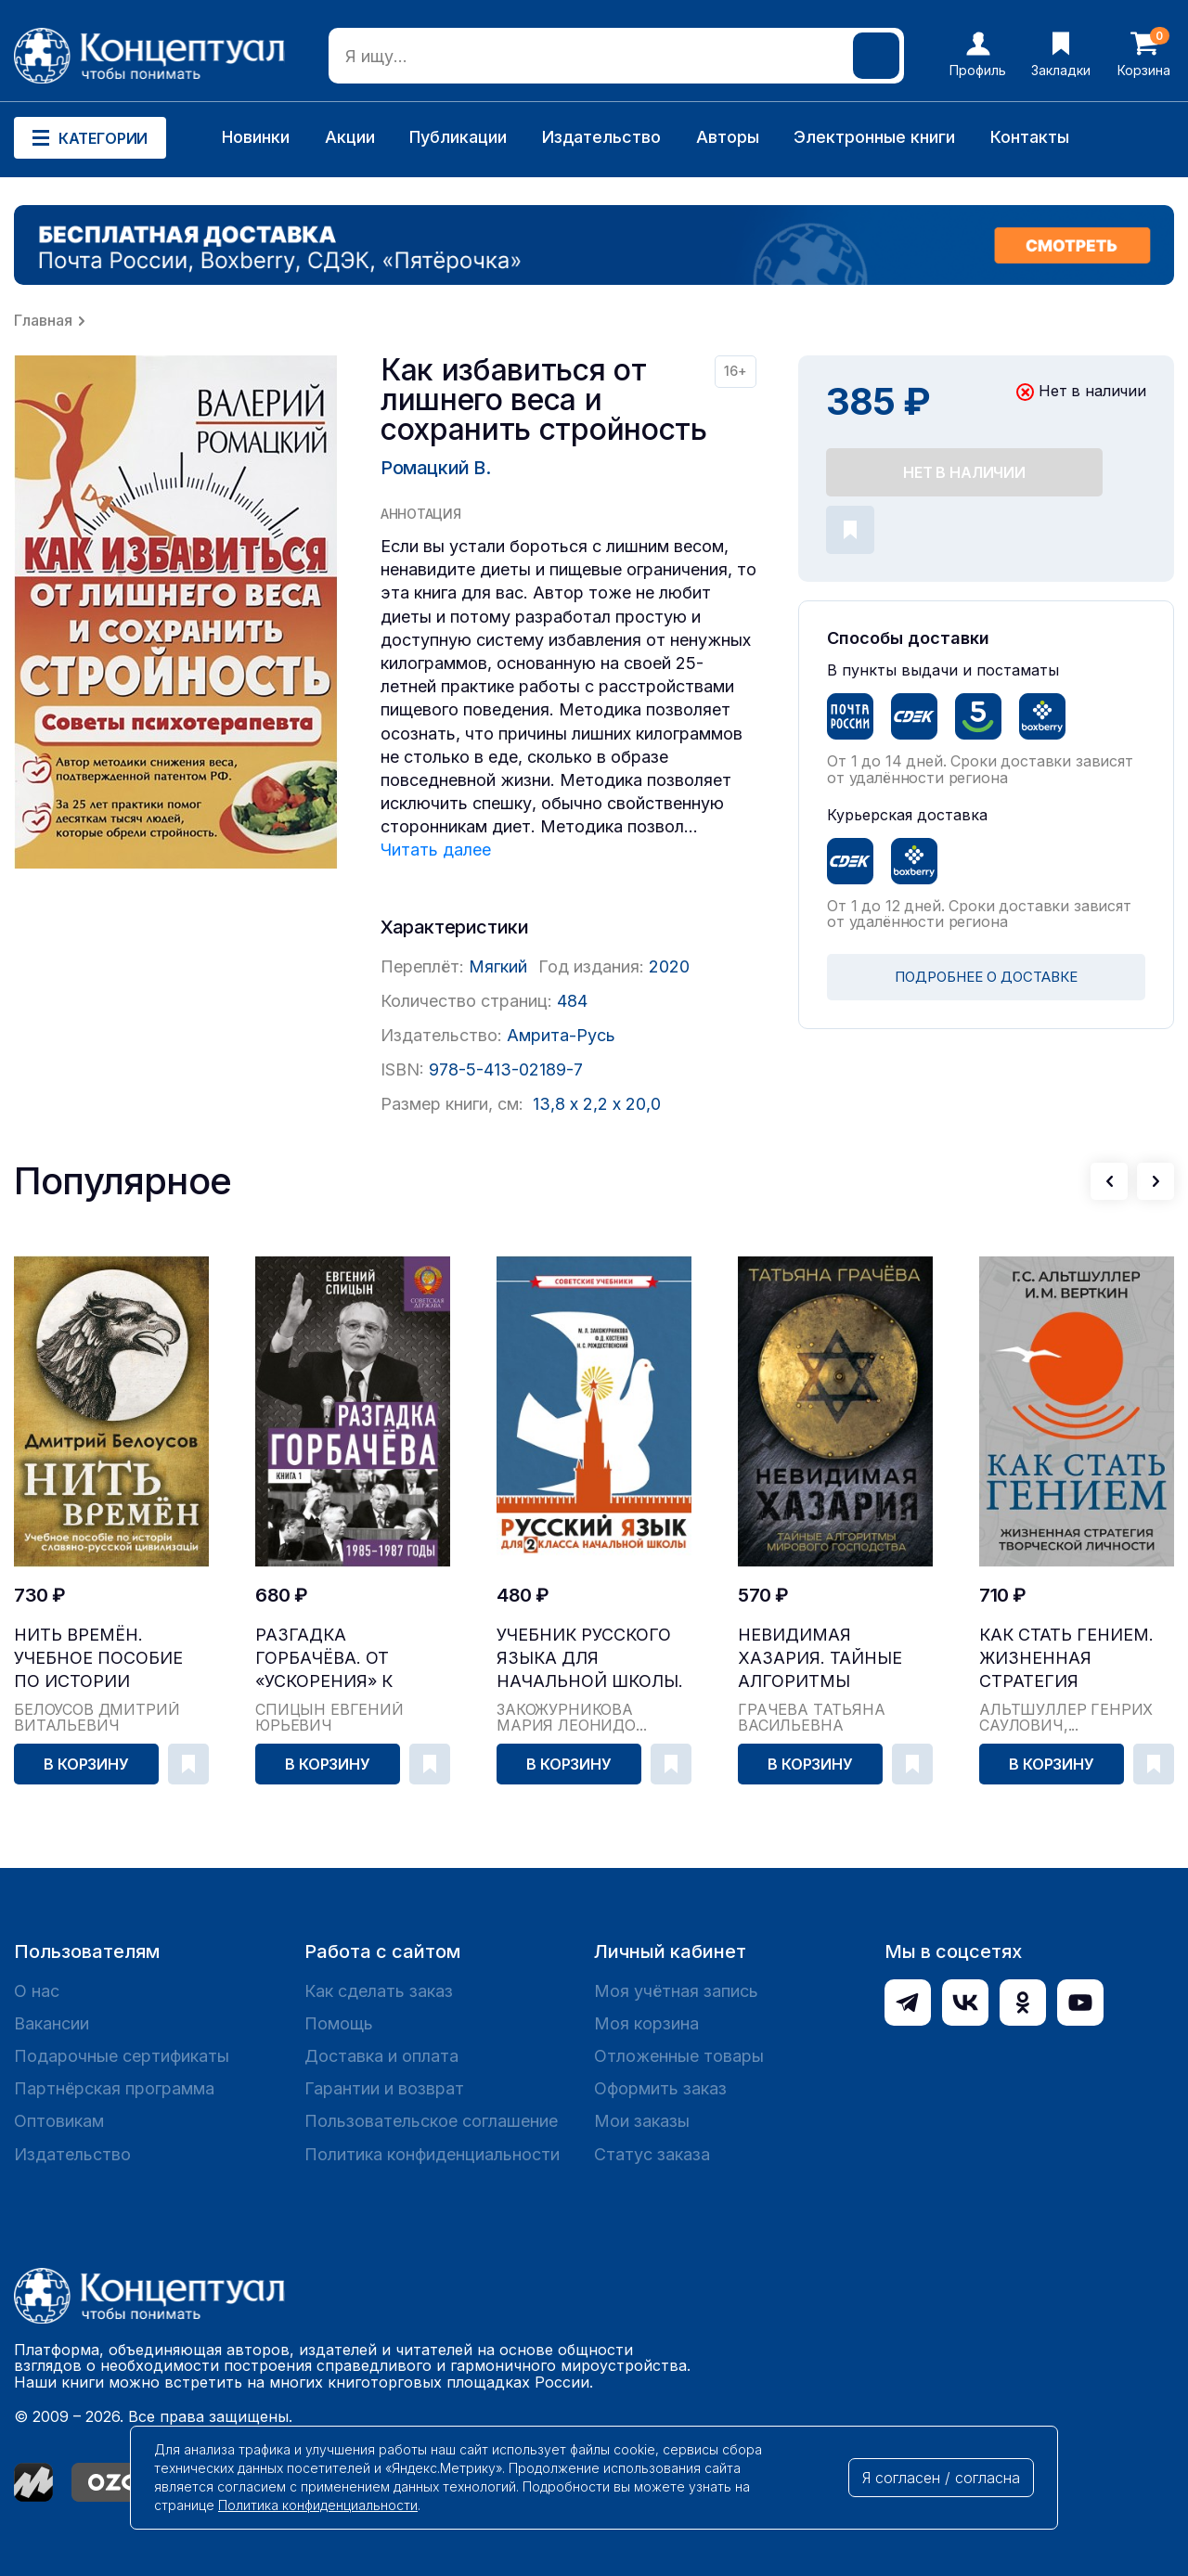  What do you see at coordinates (431, 2121) in the screenshot?
I see `Пользовательское соглашение` at bounding box center [431, 2121].